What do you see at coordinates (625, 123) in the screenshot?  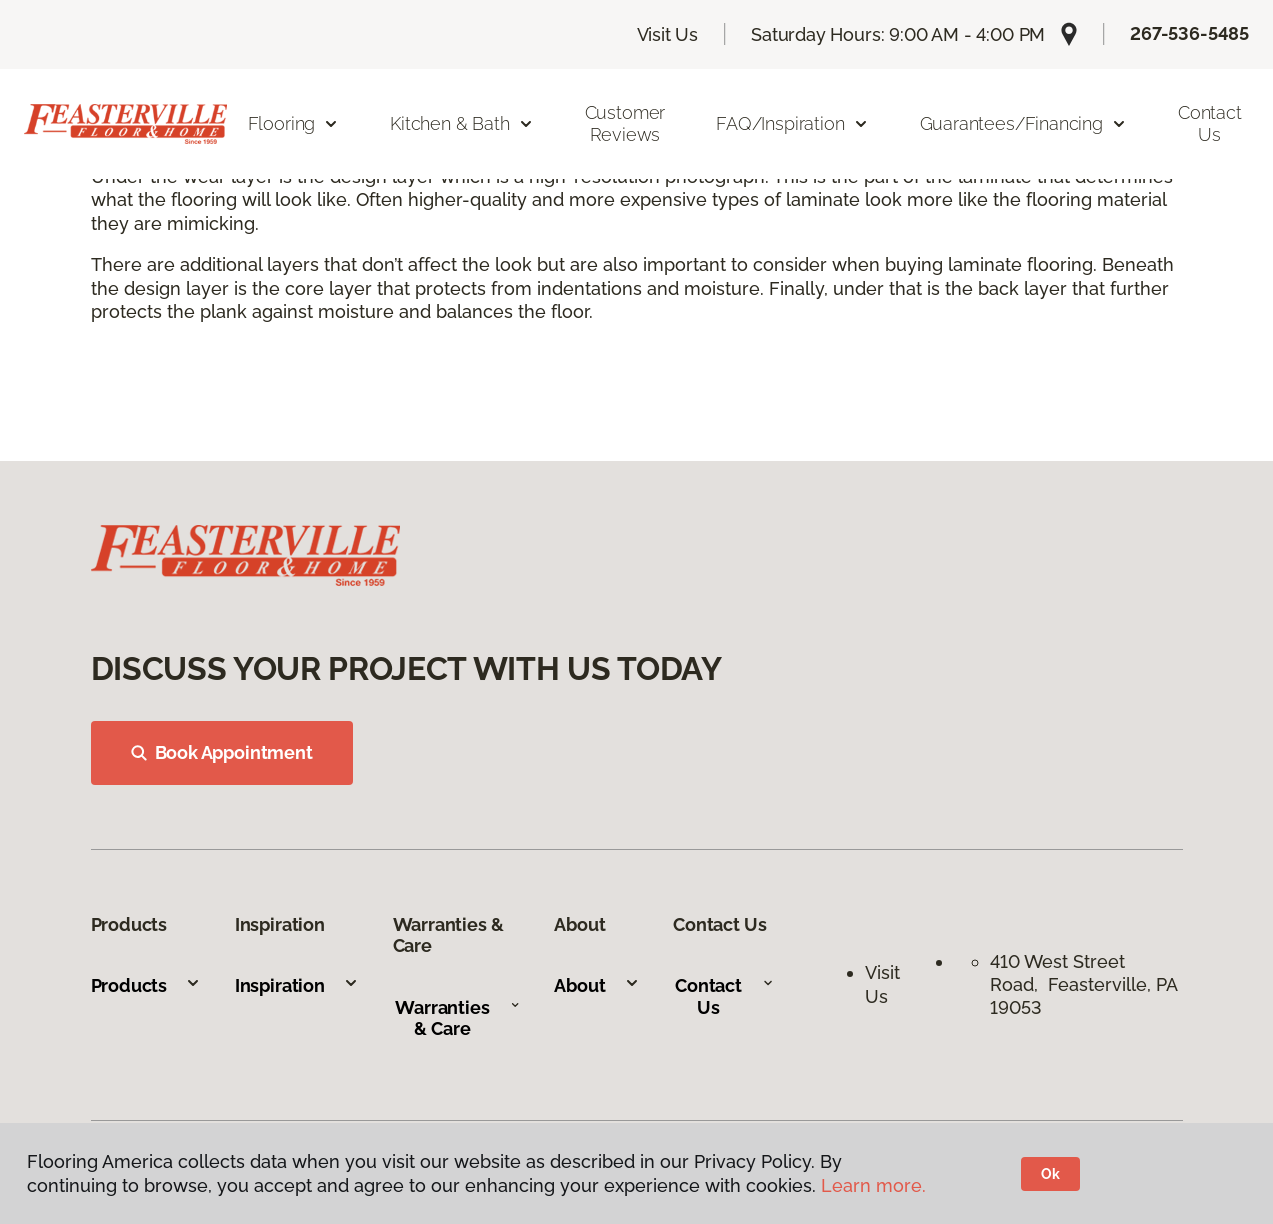 I see `Customer Reviews` at bounding box center [625, 123].